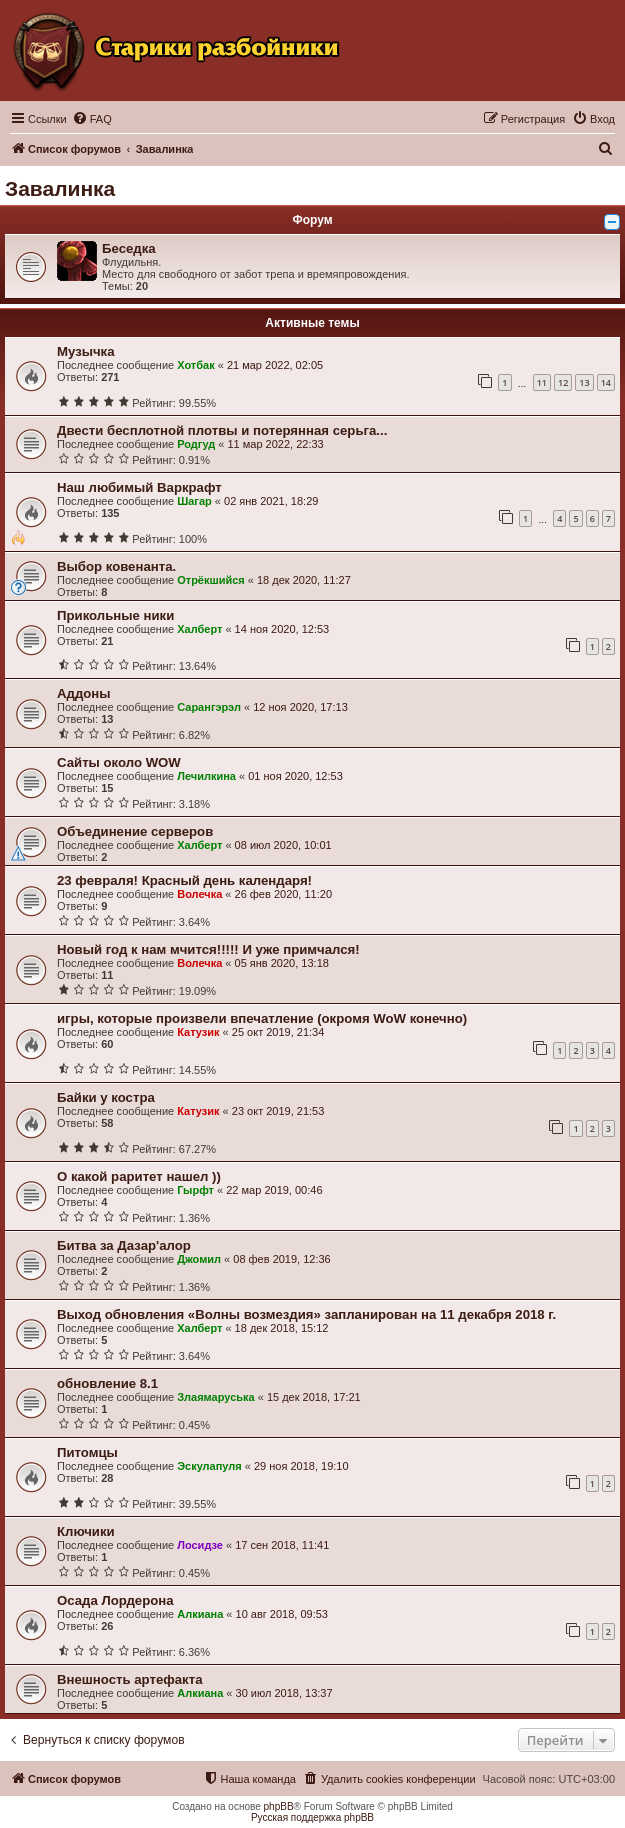 This screenshot has width=625, height=1828. Describe the element at coordinates (278, 1111) in the screenshot. I see `23 окт 2019, 21:53` at that location.